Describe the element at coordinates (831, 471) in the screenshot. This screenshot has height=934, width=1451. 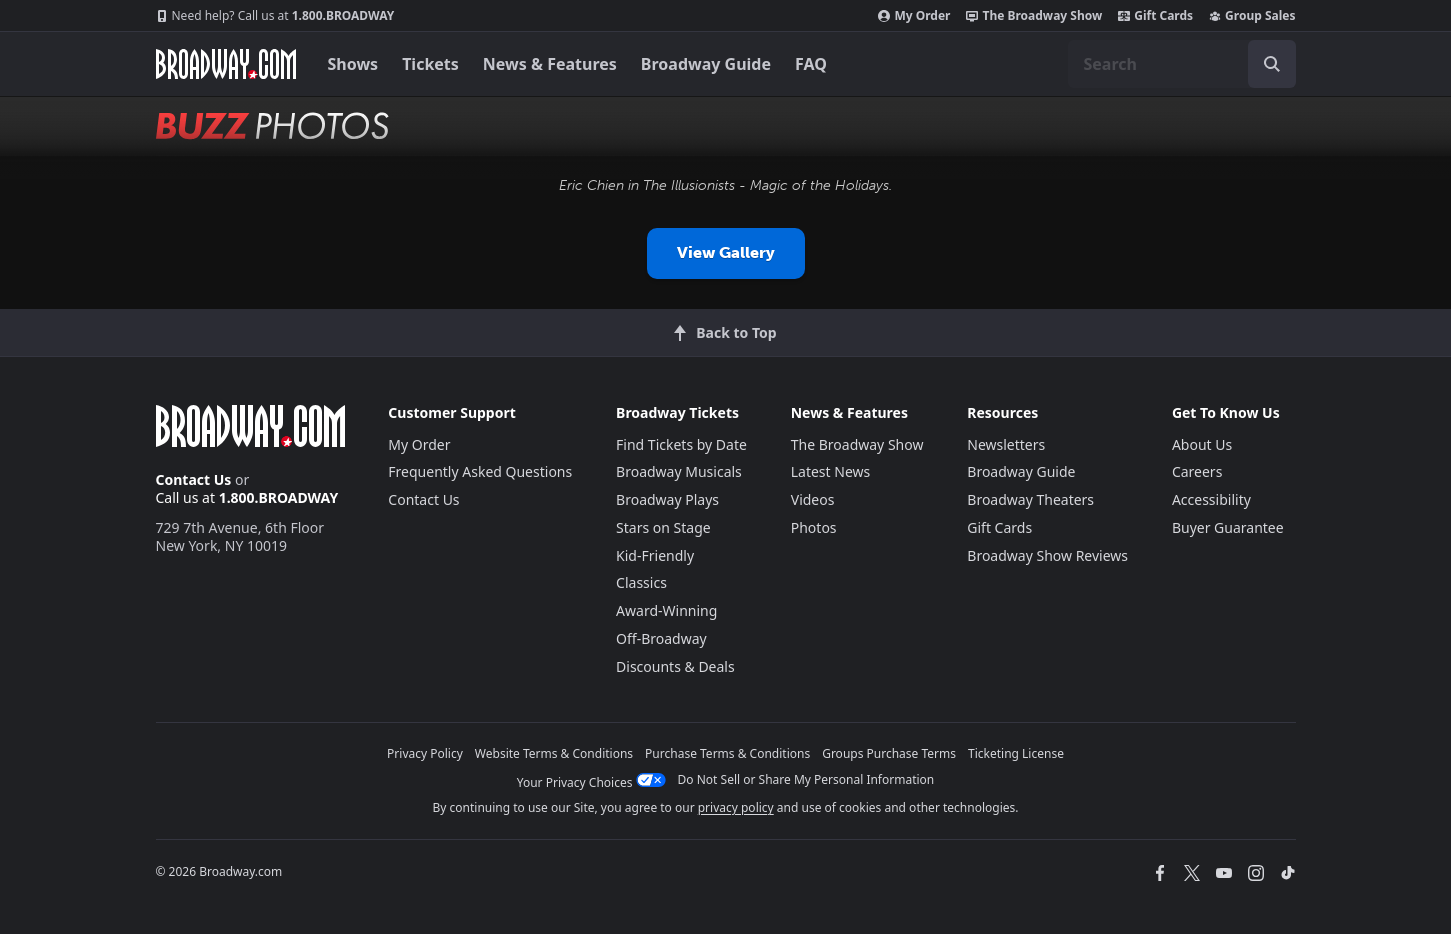
I see `Latest News` at that location.